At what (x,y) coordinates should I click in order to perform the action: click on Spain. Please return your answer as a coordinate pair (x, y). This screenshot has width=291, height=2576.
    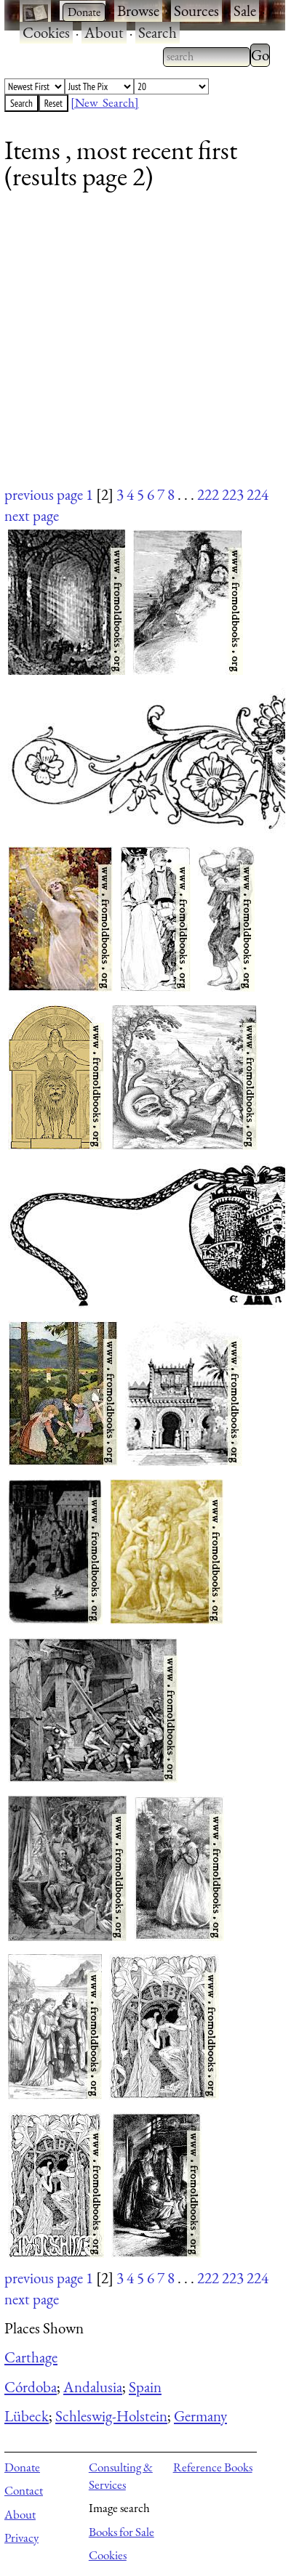
    Looking at the image, I should click on (145, 2387).